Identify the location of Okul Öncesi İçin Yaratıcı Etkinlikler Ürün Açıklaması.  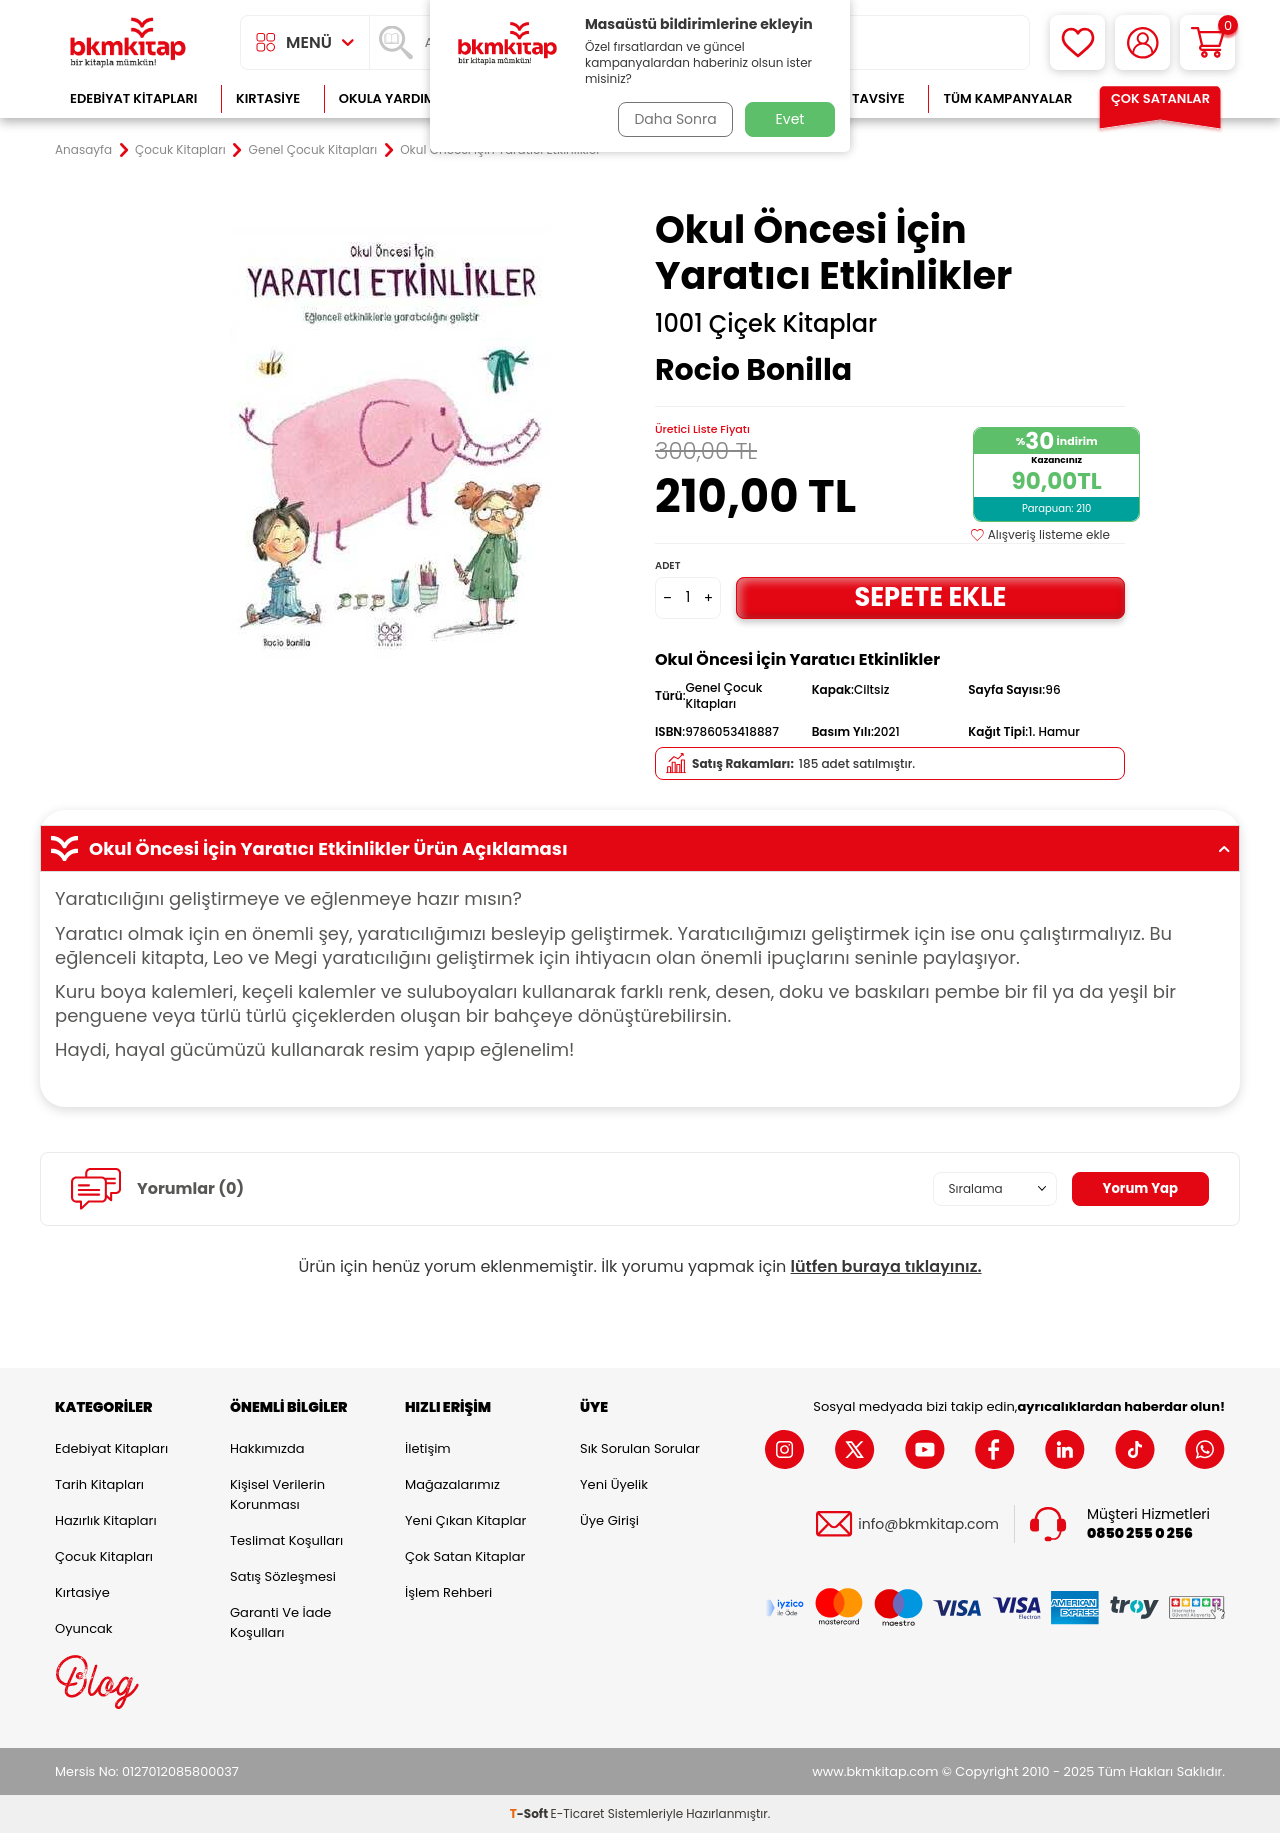
(640, 849).